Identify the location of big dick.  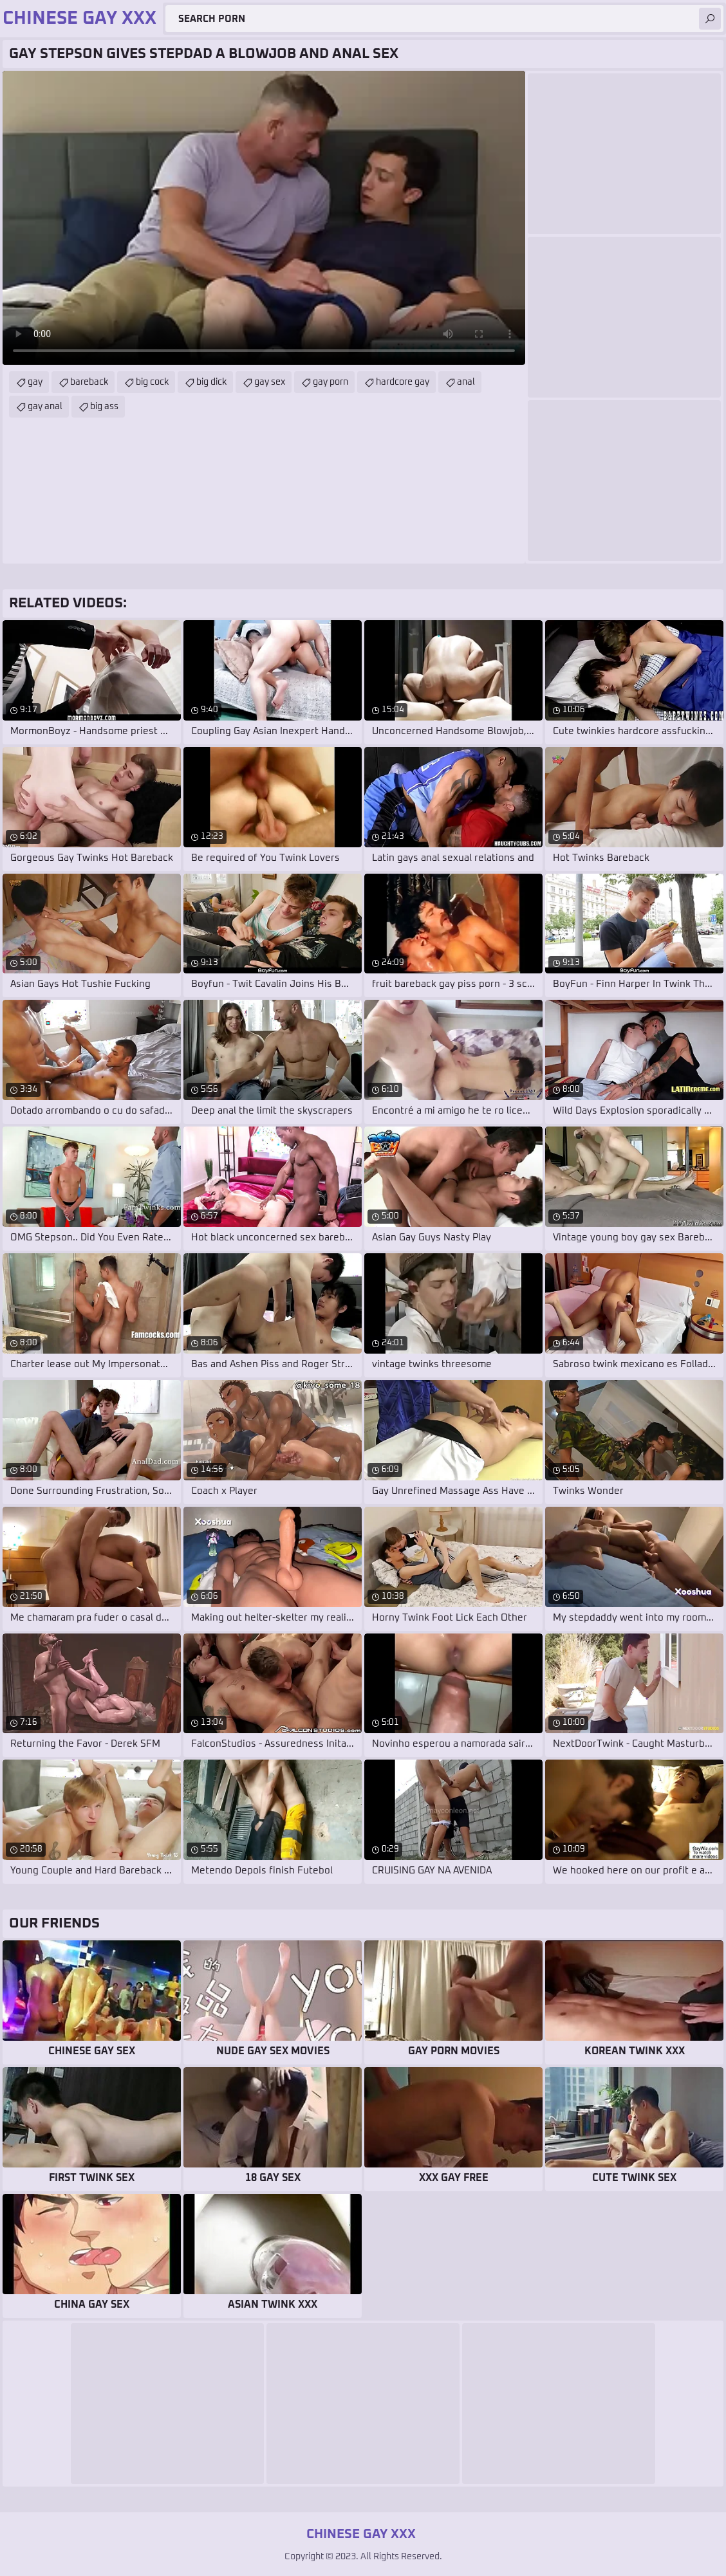
(211, 382).